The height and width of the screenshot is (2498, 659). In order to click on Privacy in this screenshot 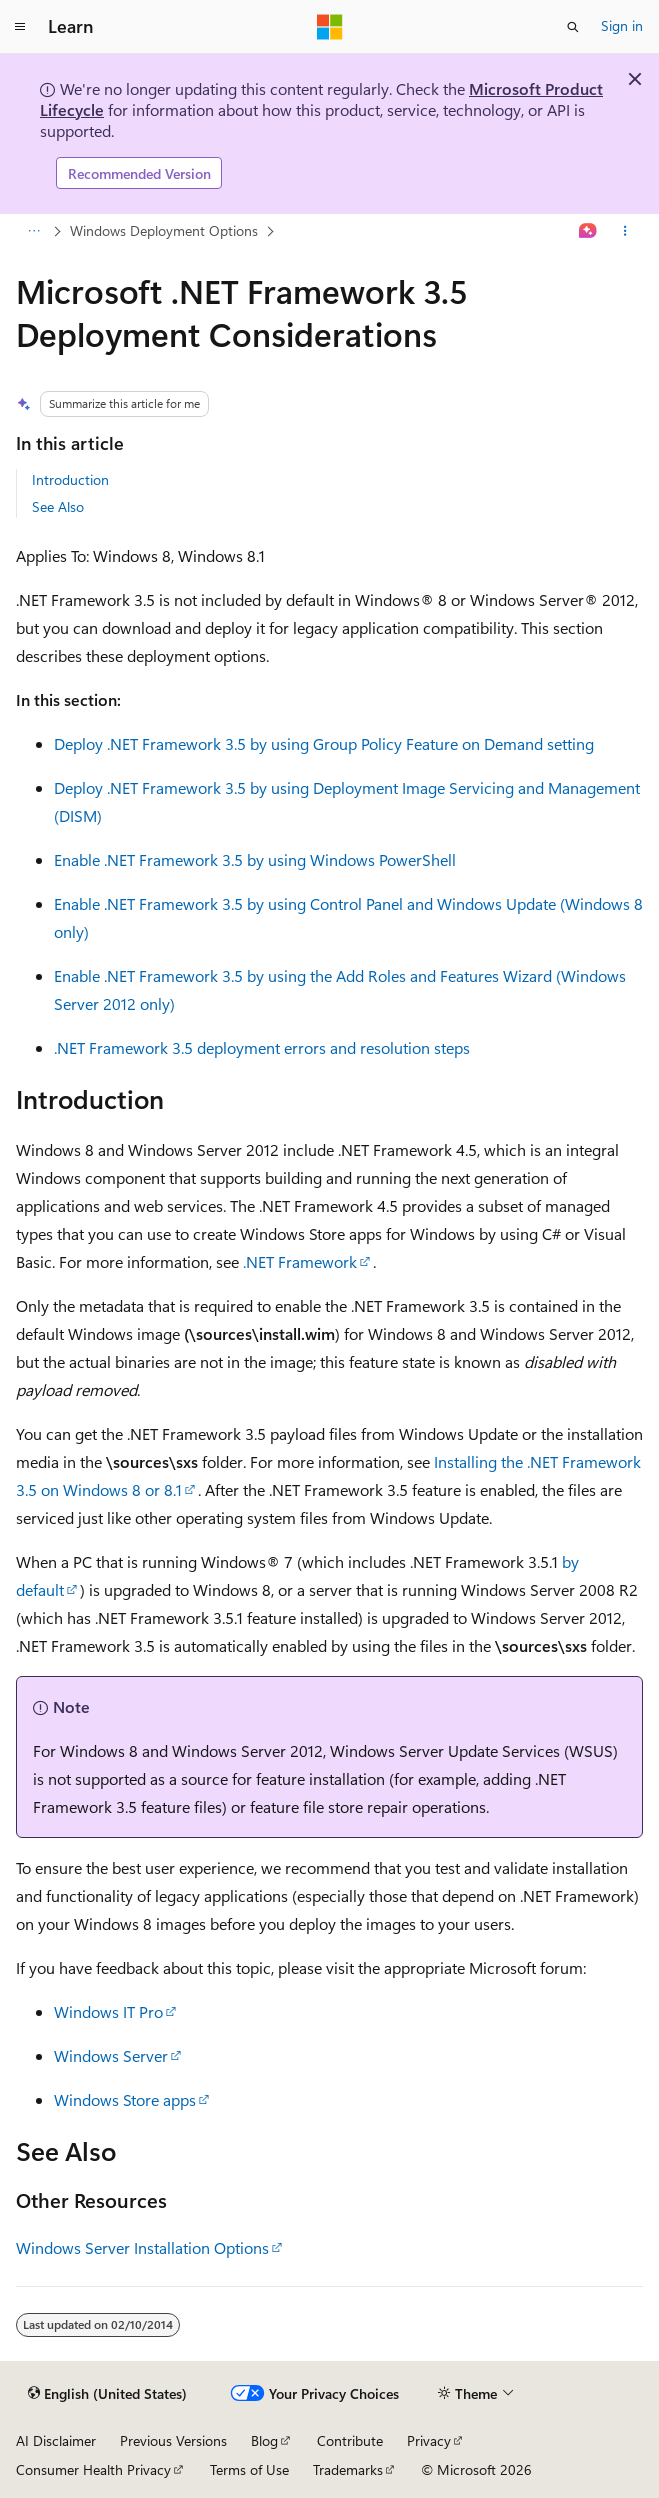, I will do `click(429, 2440)`.